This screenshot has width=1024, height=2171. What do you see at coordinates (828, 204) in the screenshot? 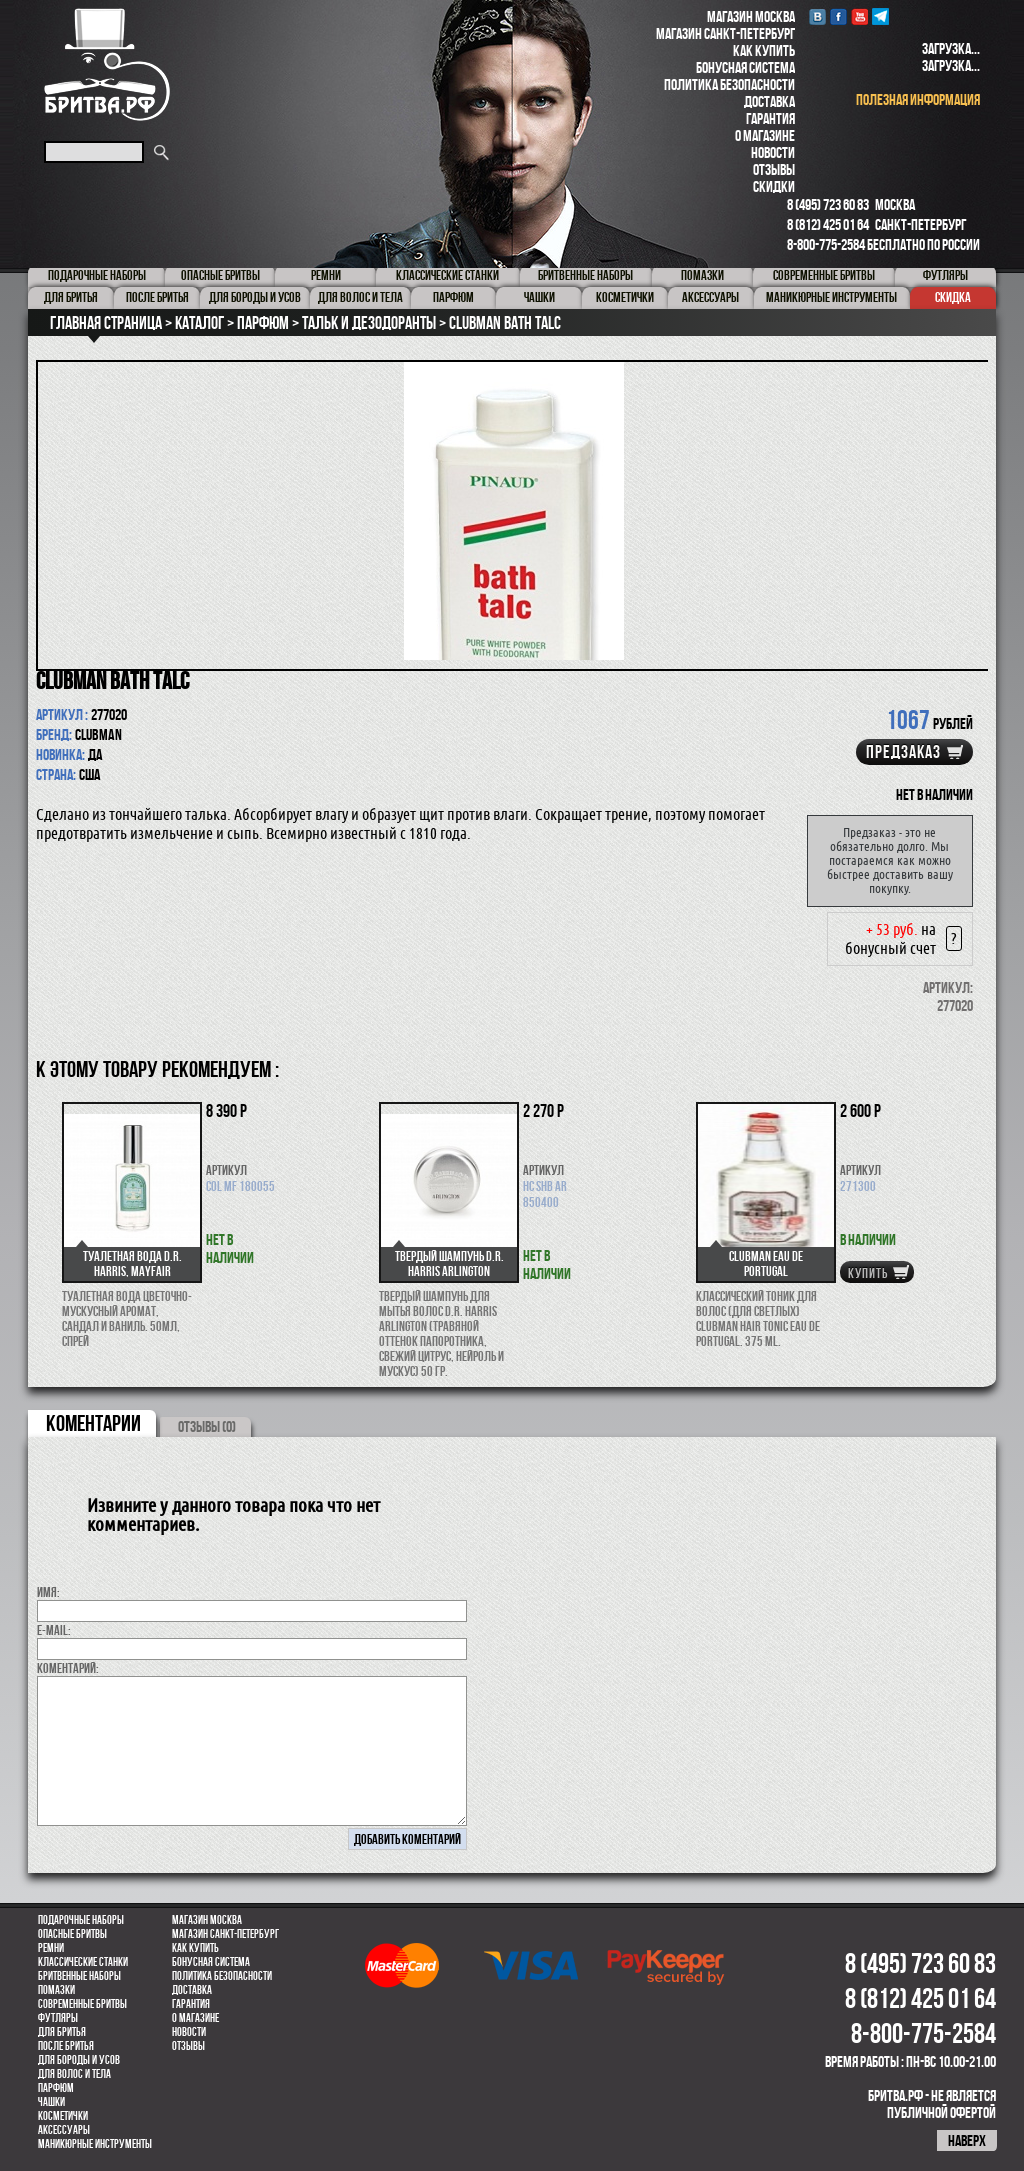
I see `8 (495) 723 60 83` at bounding box center [828, 204].